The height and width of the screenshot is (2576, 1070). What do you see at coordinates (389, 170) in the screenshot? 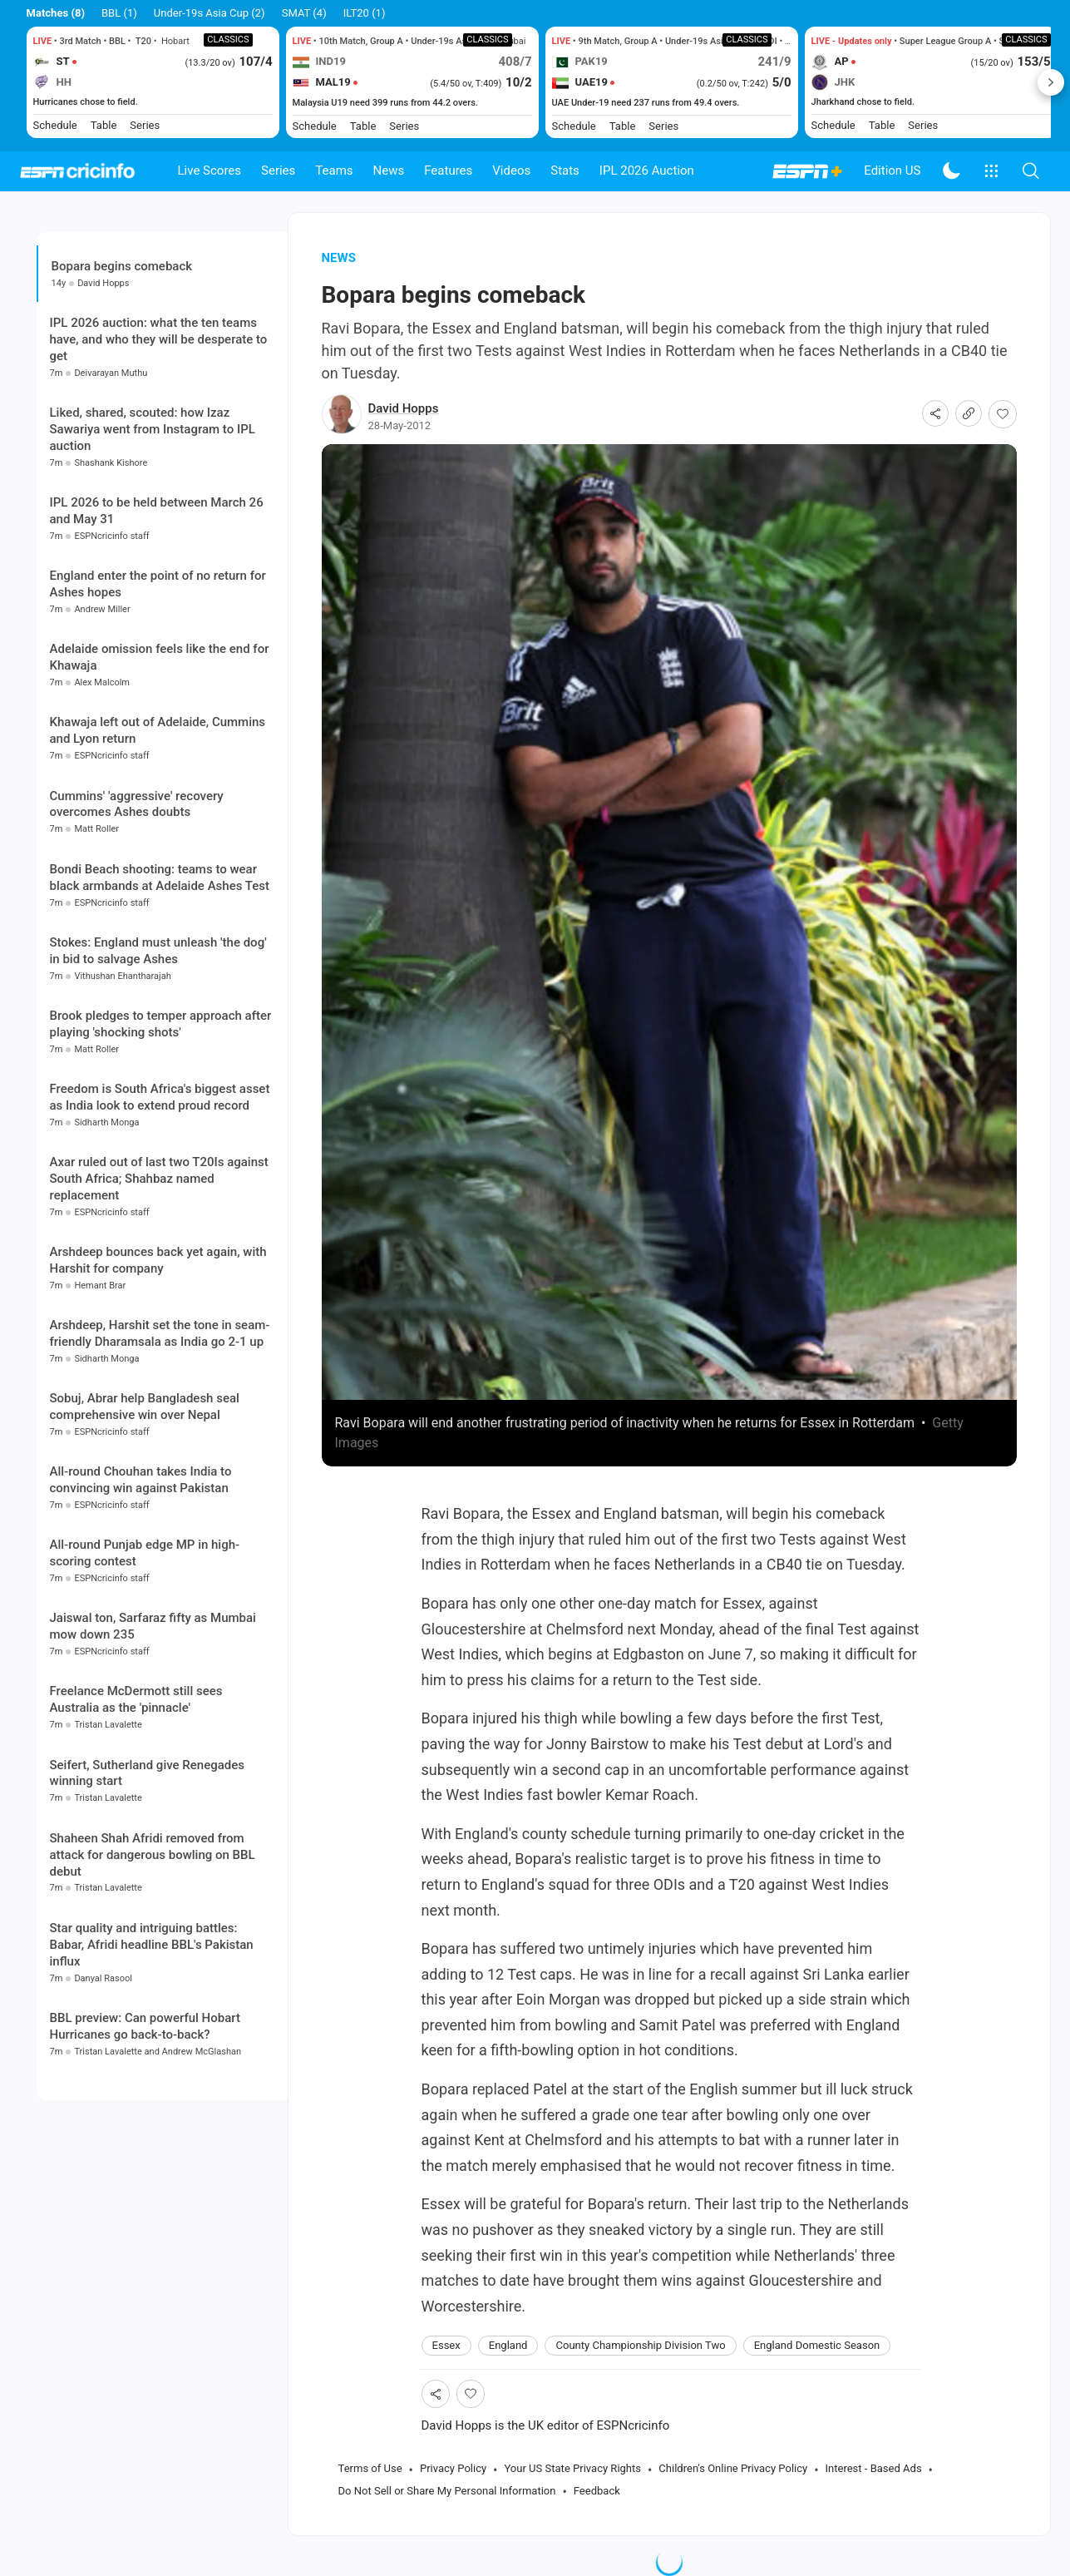
I see `News` at bounding box center [389, 170].